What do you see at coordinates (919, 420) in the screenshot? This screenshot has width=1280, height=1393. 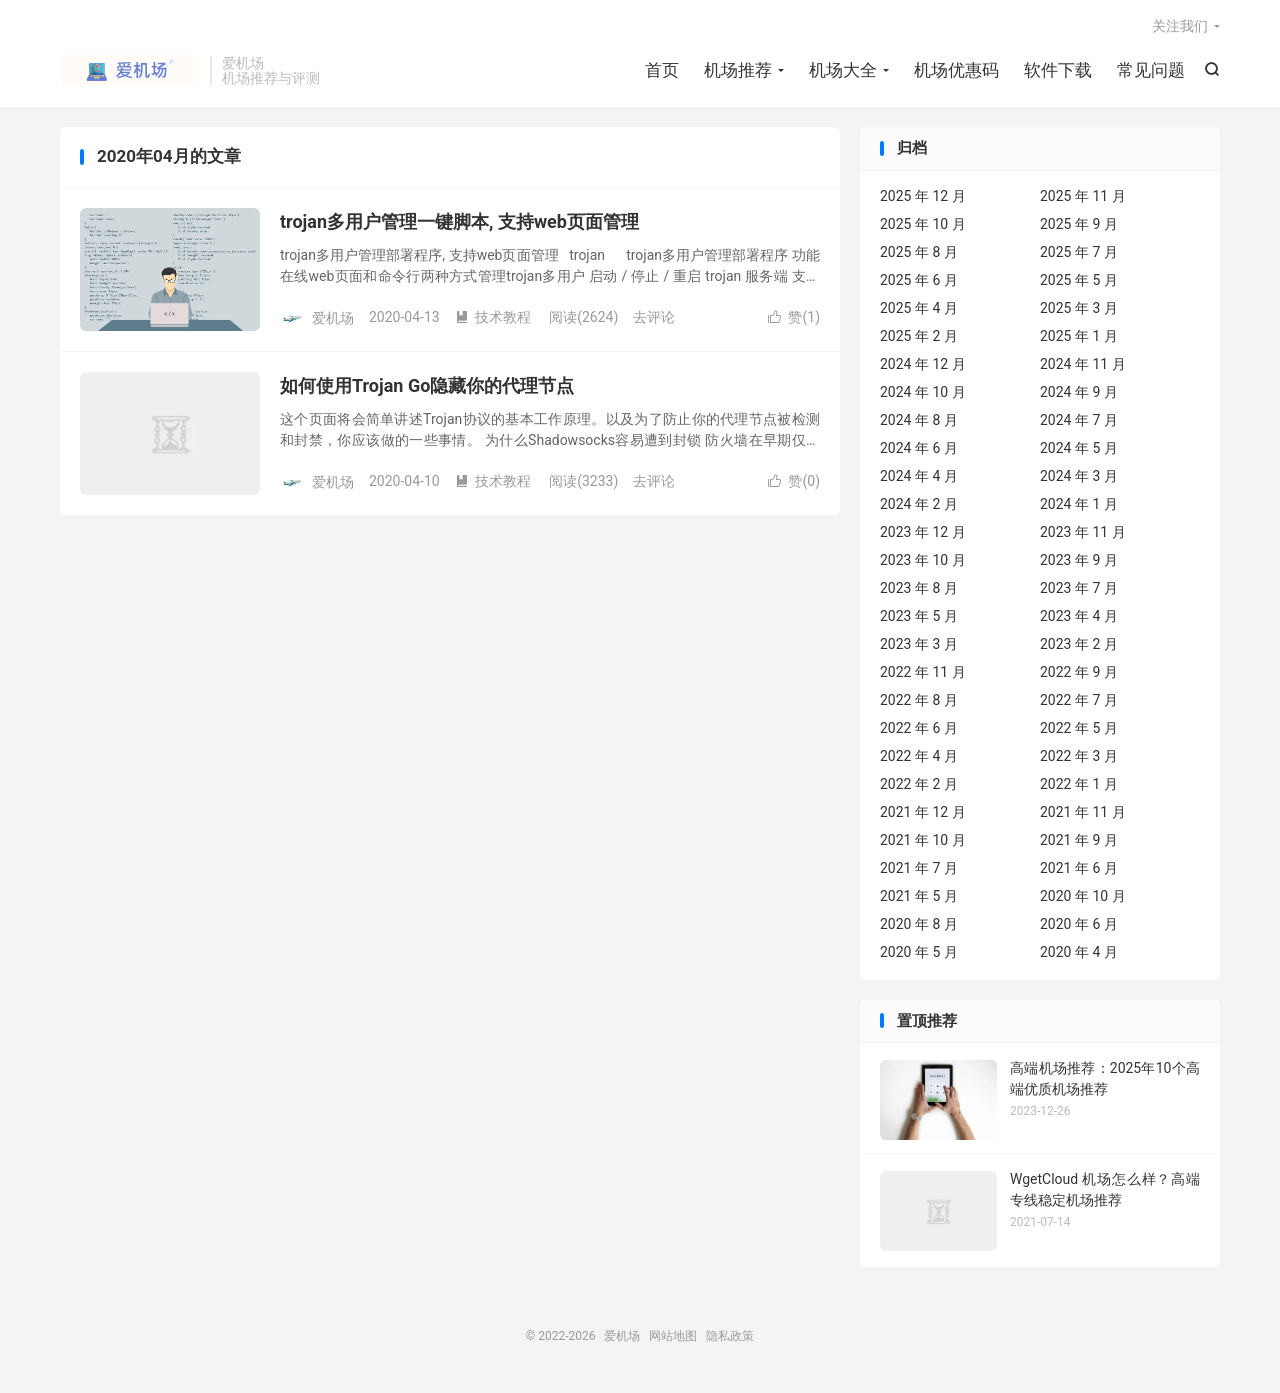 I see `2024 年 8 月` at bounding box center [919, 420].